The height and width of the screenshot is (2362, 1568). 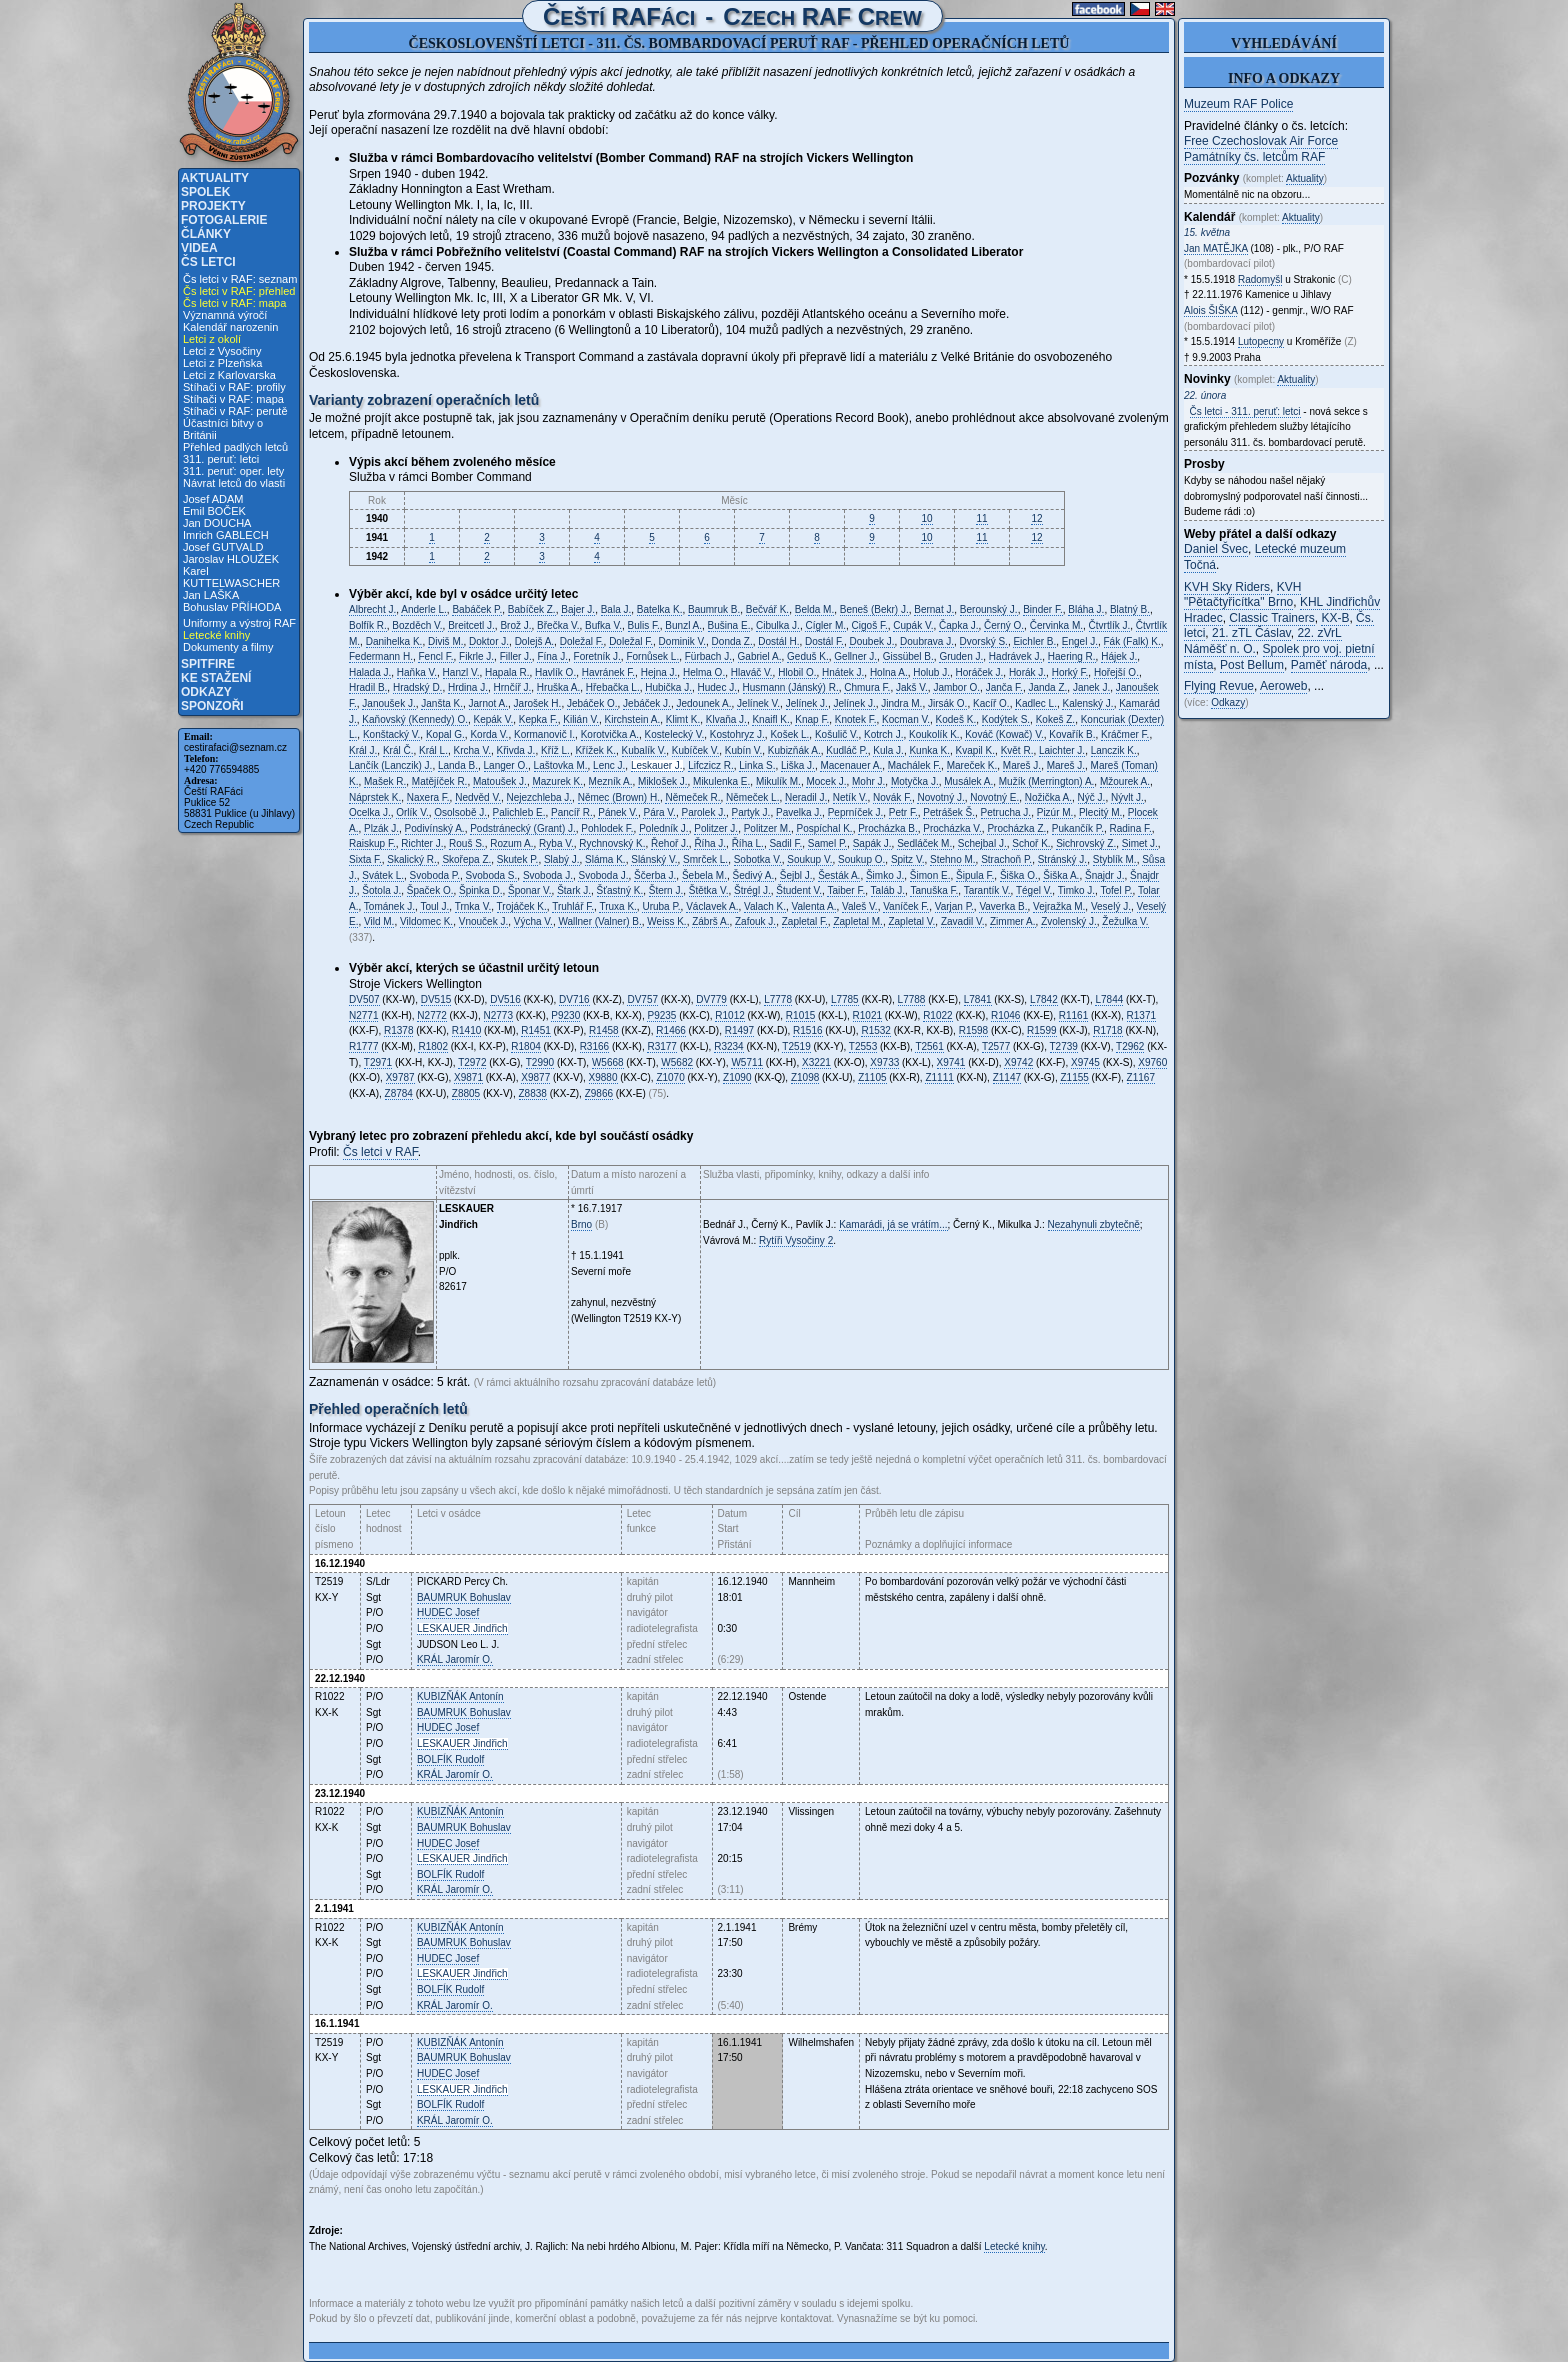 What do you see at coordinates (205, 192) in the screenshot?
I see `Spolek` at bounding box center [205, 192].